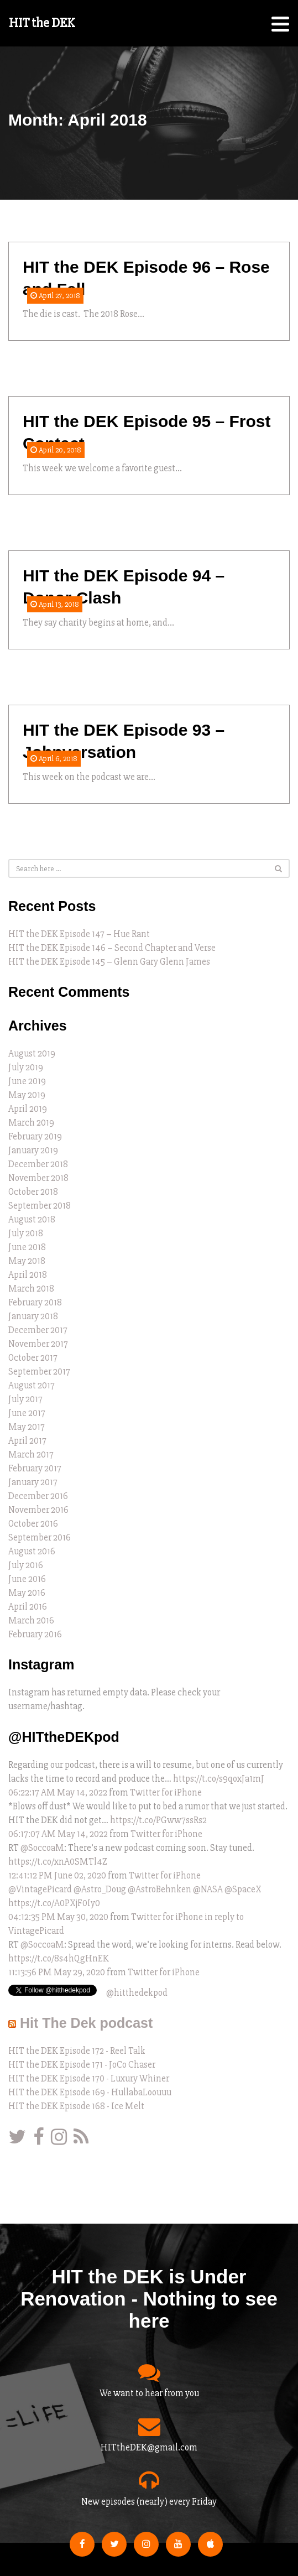 This screenshot has width=298, height=2576. What do you see at coordinates (40, 1889) in the screenshot?
I see `@VintagePicard` at bounding box center [40, 1889].